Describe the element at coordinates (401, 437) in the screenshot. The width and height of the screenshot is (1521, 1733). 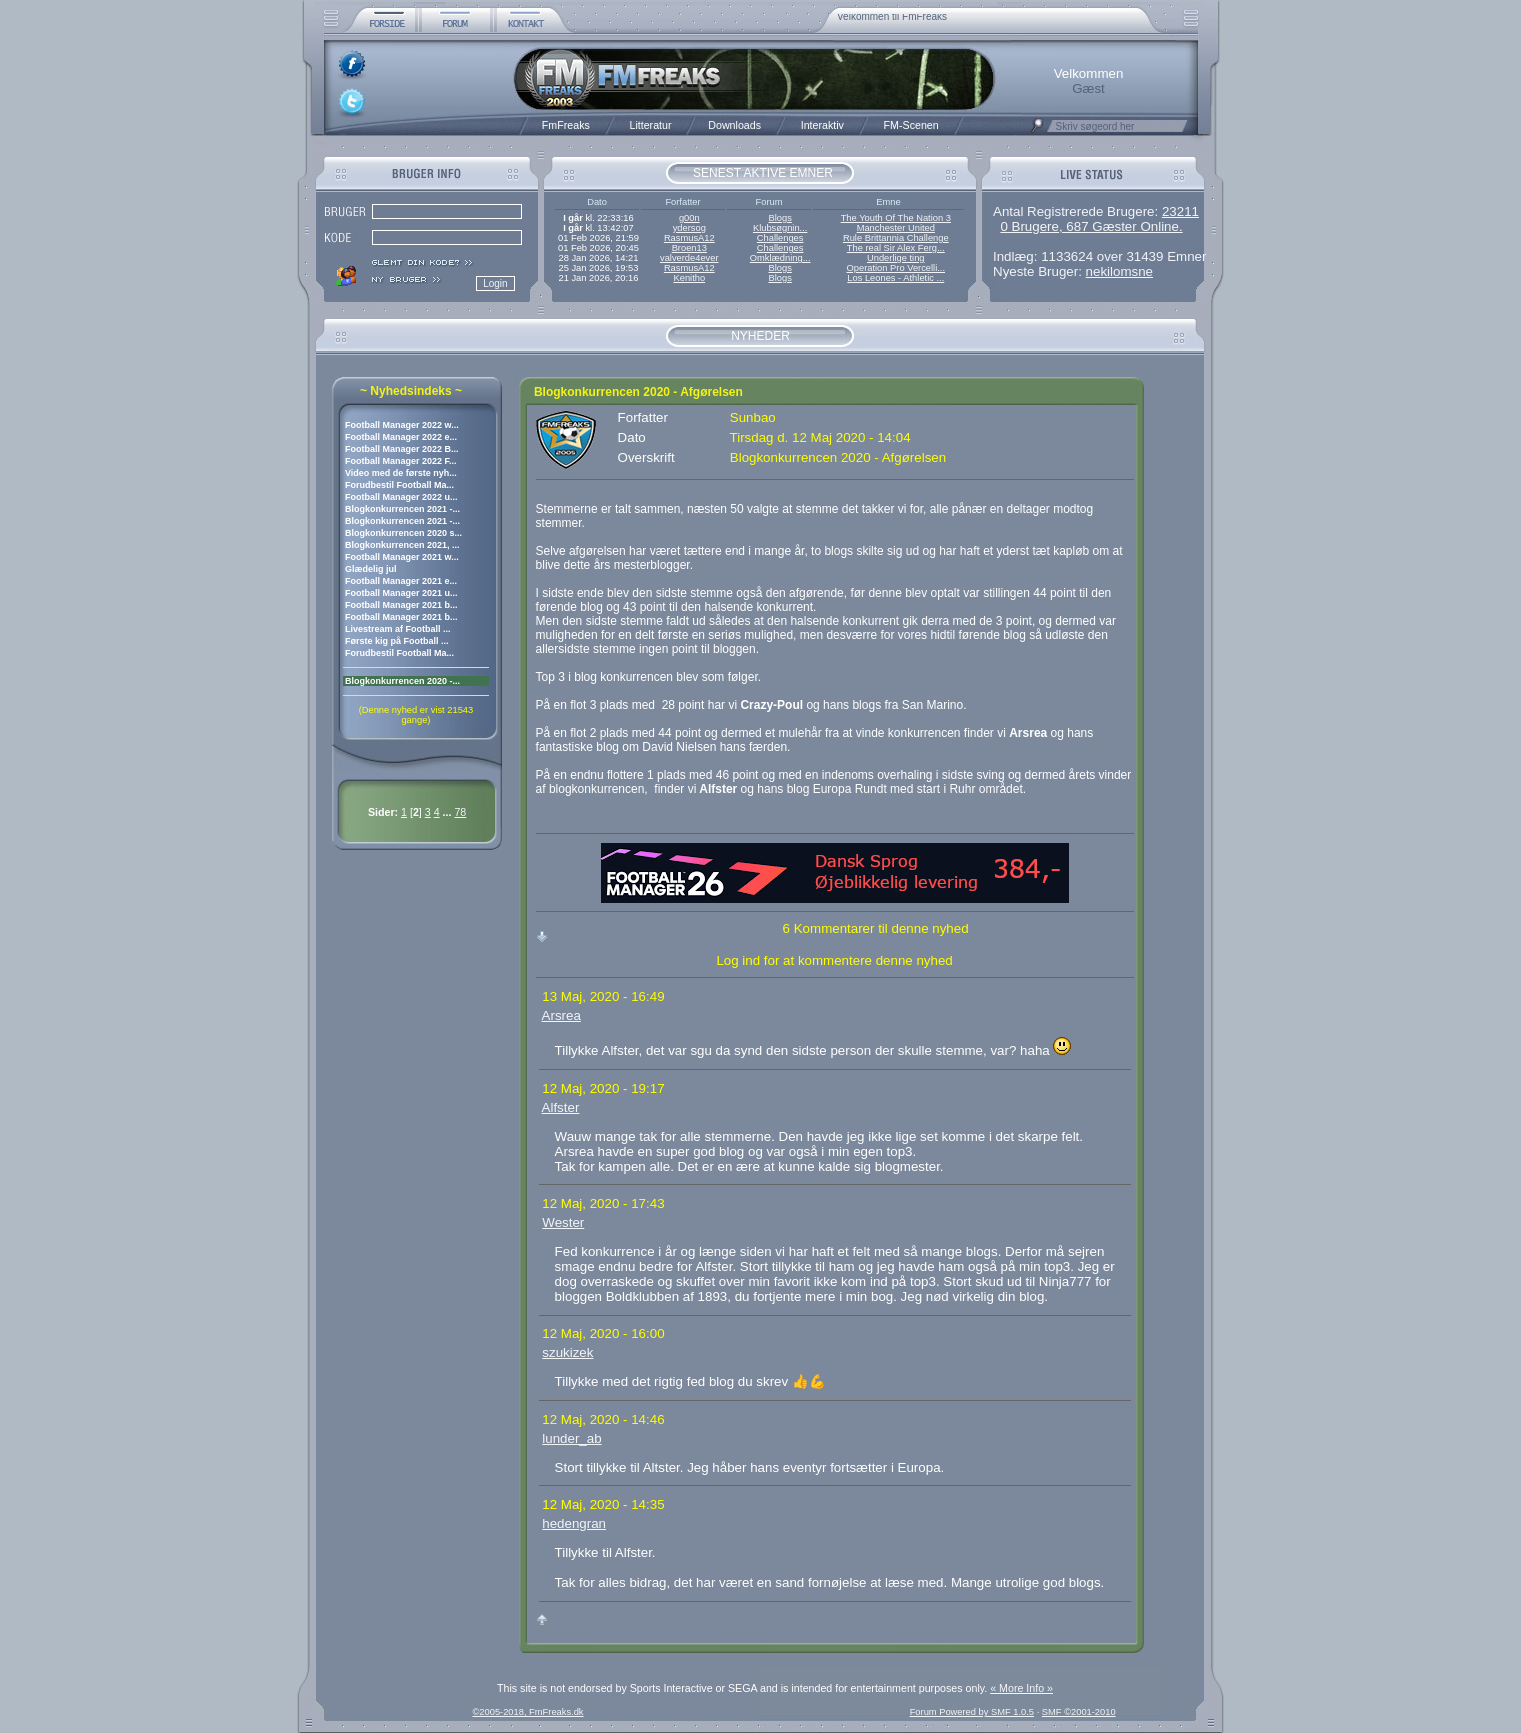
I see `Football Manager 2022 e...` at that location.